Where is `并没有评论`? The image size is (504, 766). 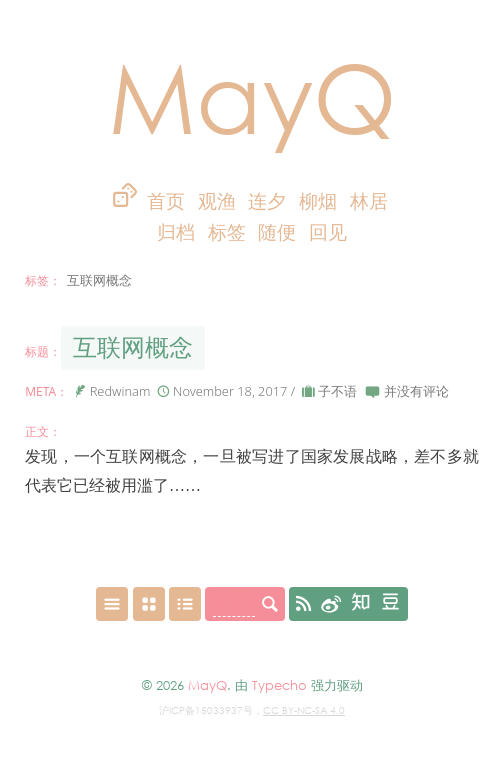 并没有评论 is located at coordinates (416, 391).